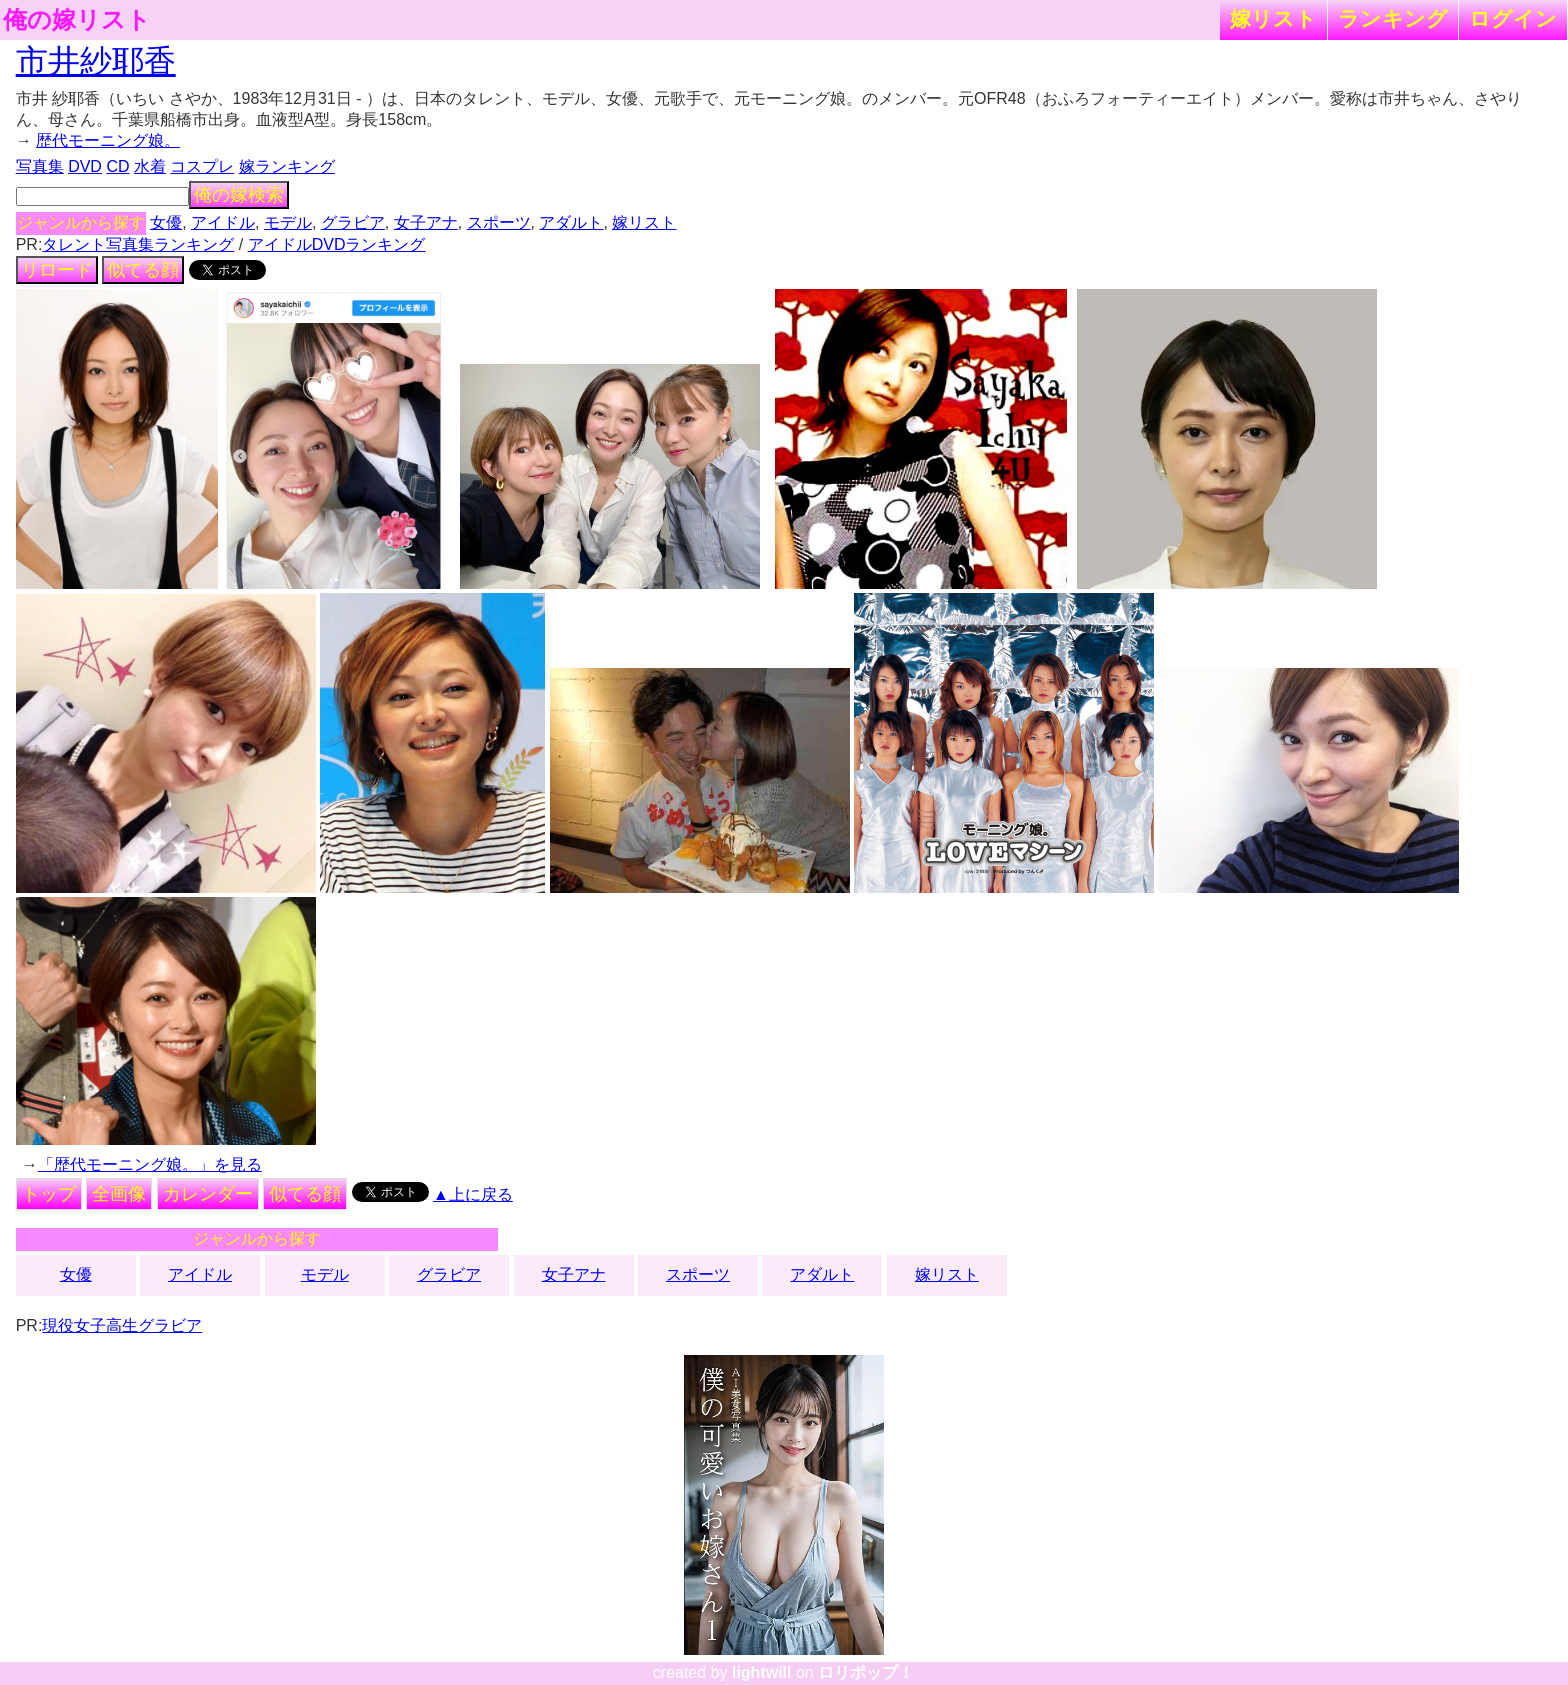 The image size is (1568, 1685). What do you see at coordinates (1393, 18) in the screenshot?
I see `ランキング` at bounding box center [1393, 18].